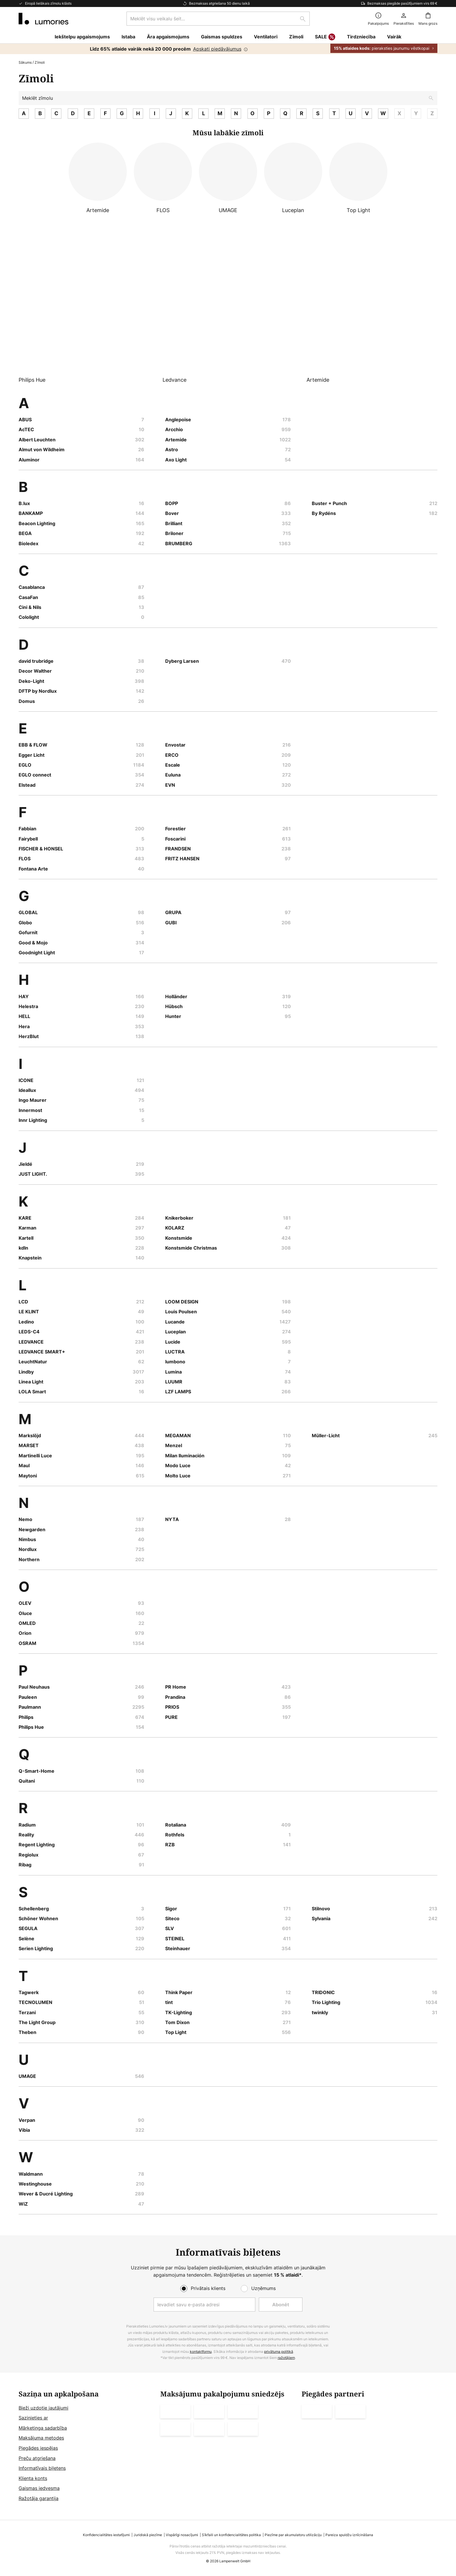 This screenshot has height=2576, width=456. I want to click on PRIOS, so click(172, 1707).